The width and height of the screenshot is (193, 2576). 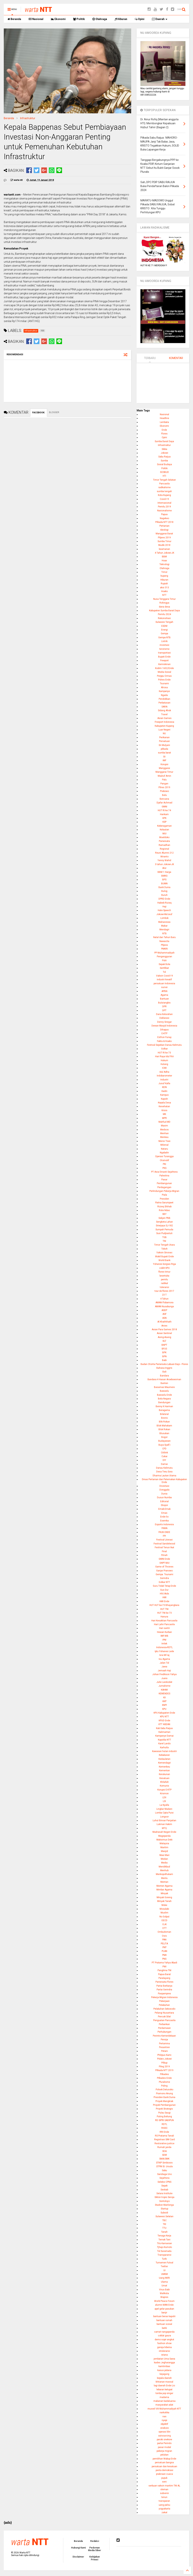 What do you see at coordinates (164, 1045) in the screenshot?
I see `Festival Sepekan Danau Kelimutu` at bounding box center [164, 1045].